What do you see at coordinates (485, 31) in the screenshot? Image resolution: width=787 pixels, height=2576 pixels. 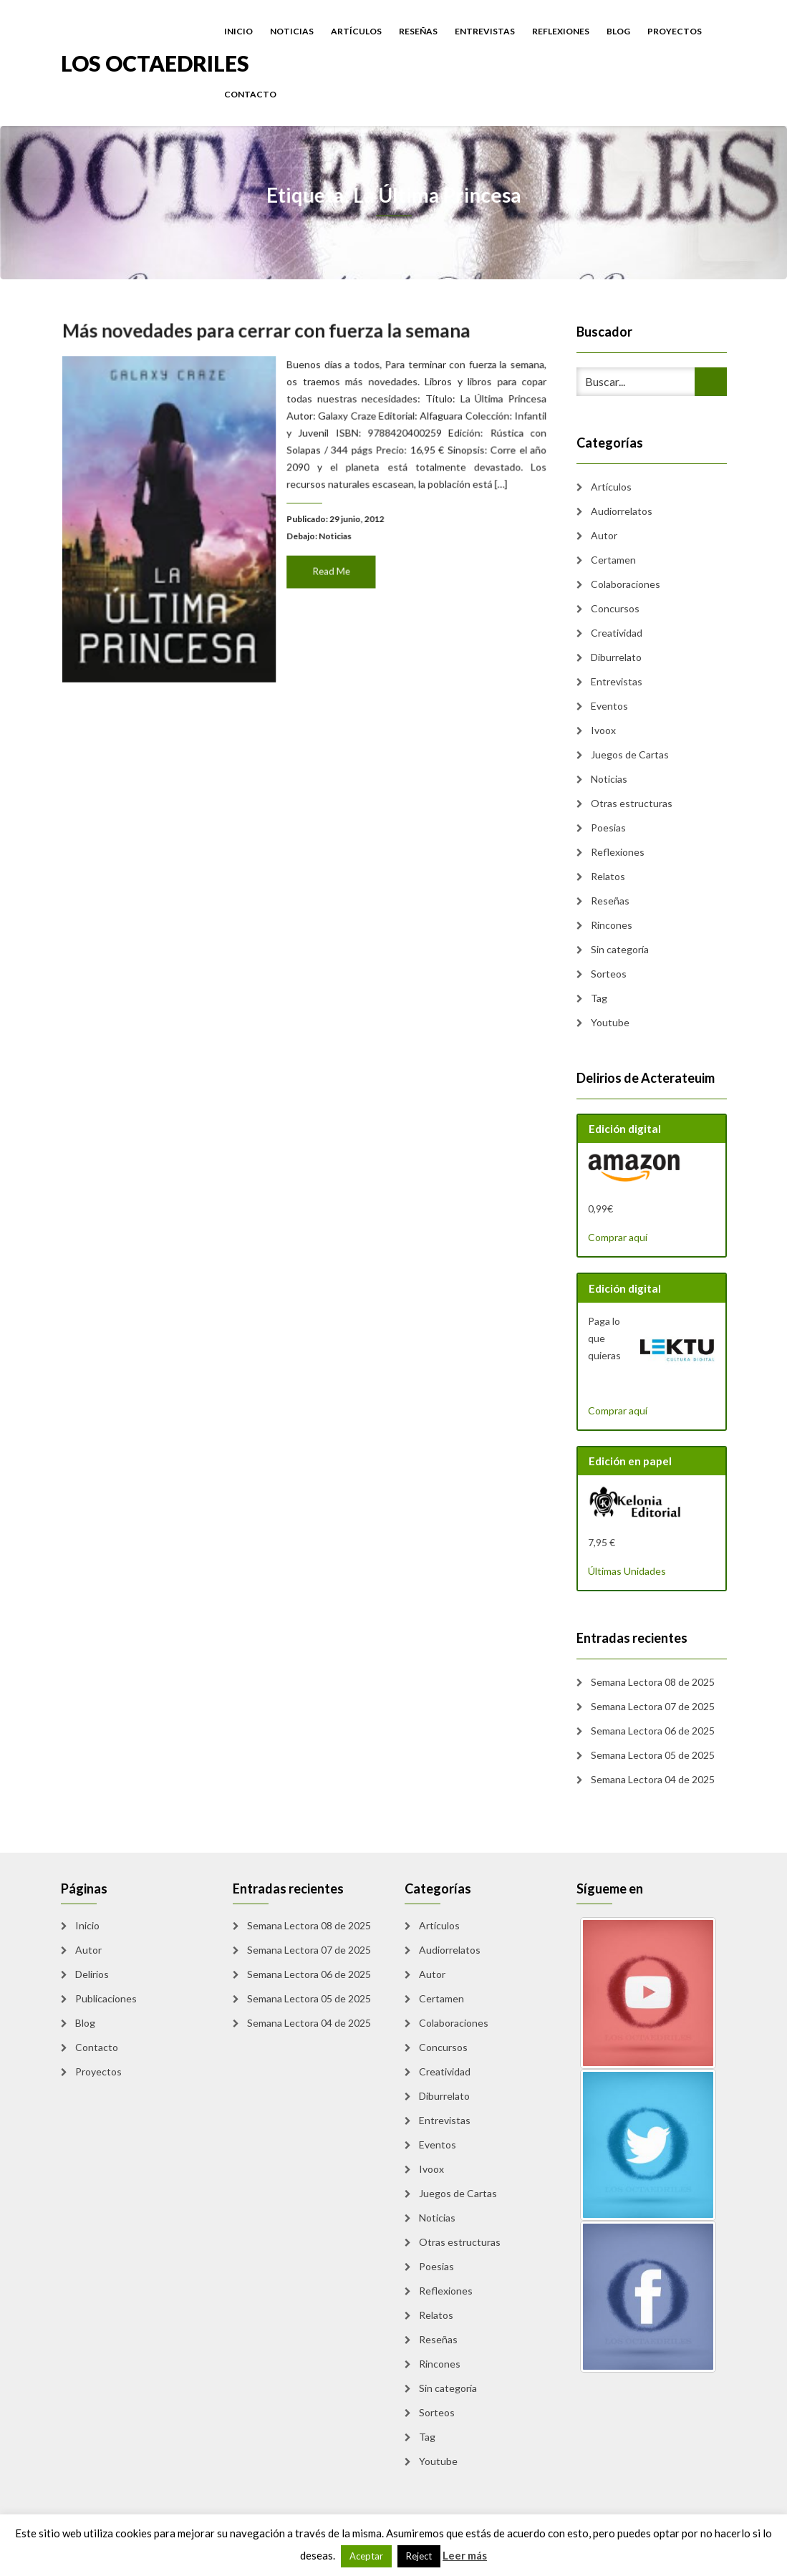 I see `Entrevistas` at bounding box center [485, 31].